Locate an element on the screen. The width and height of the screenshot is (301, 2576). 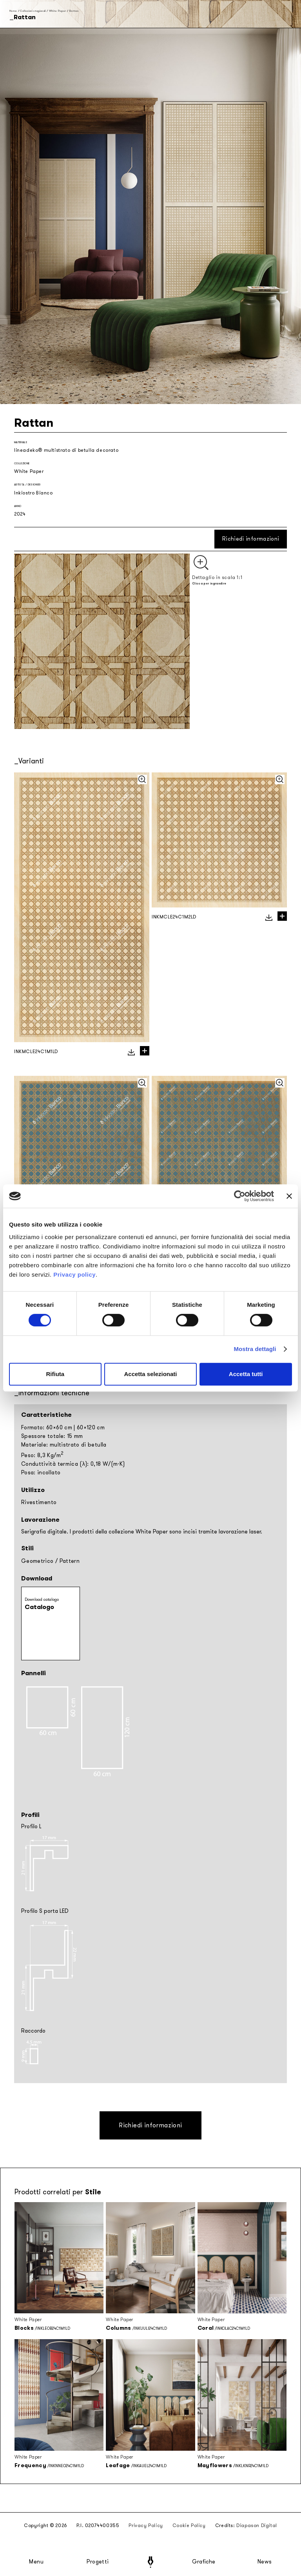
Grafiche is located at coordinates (203, 2561).